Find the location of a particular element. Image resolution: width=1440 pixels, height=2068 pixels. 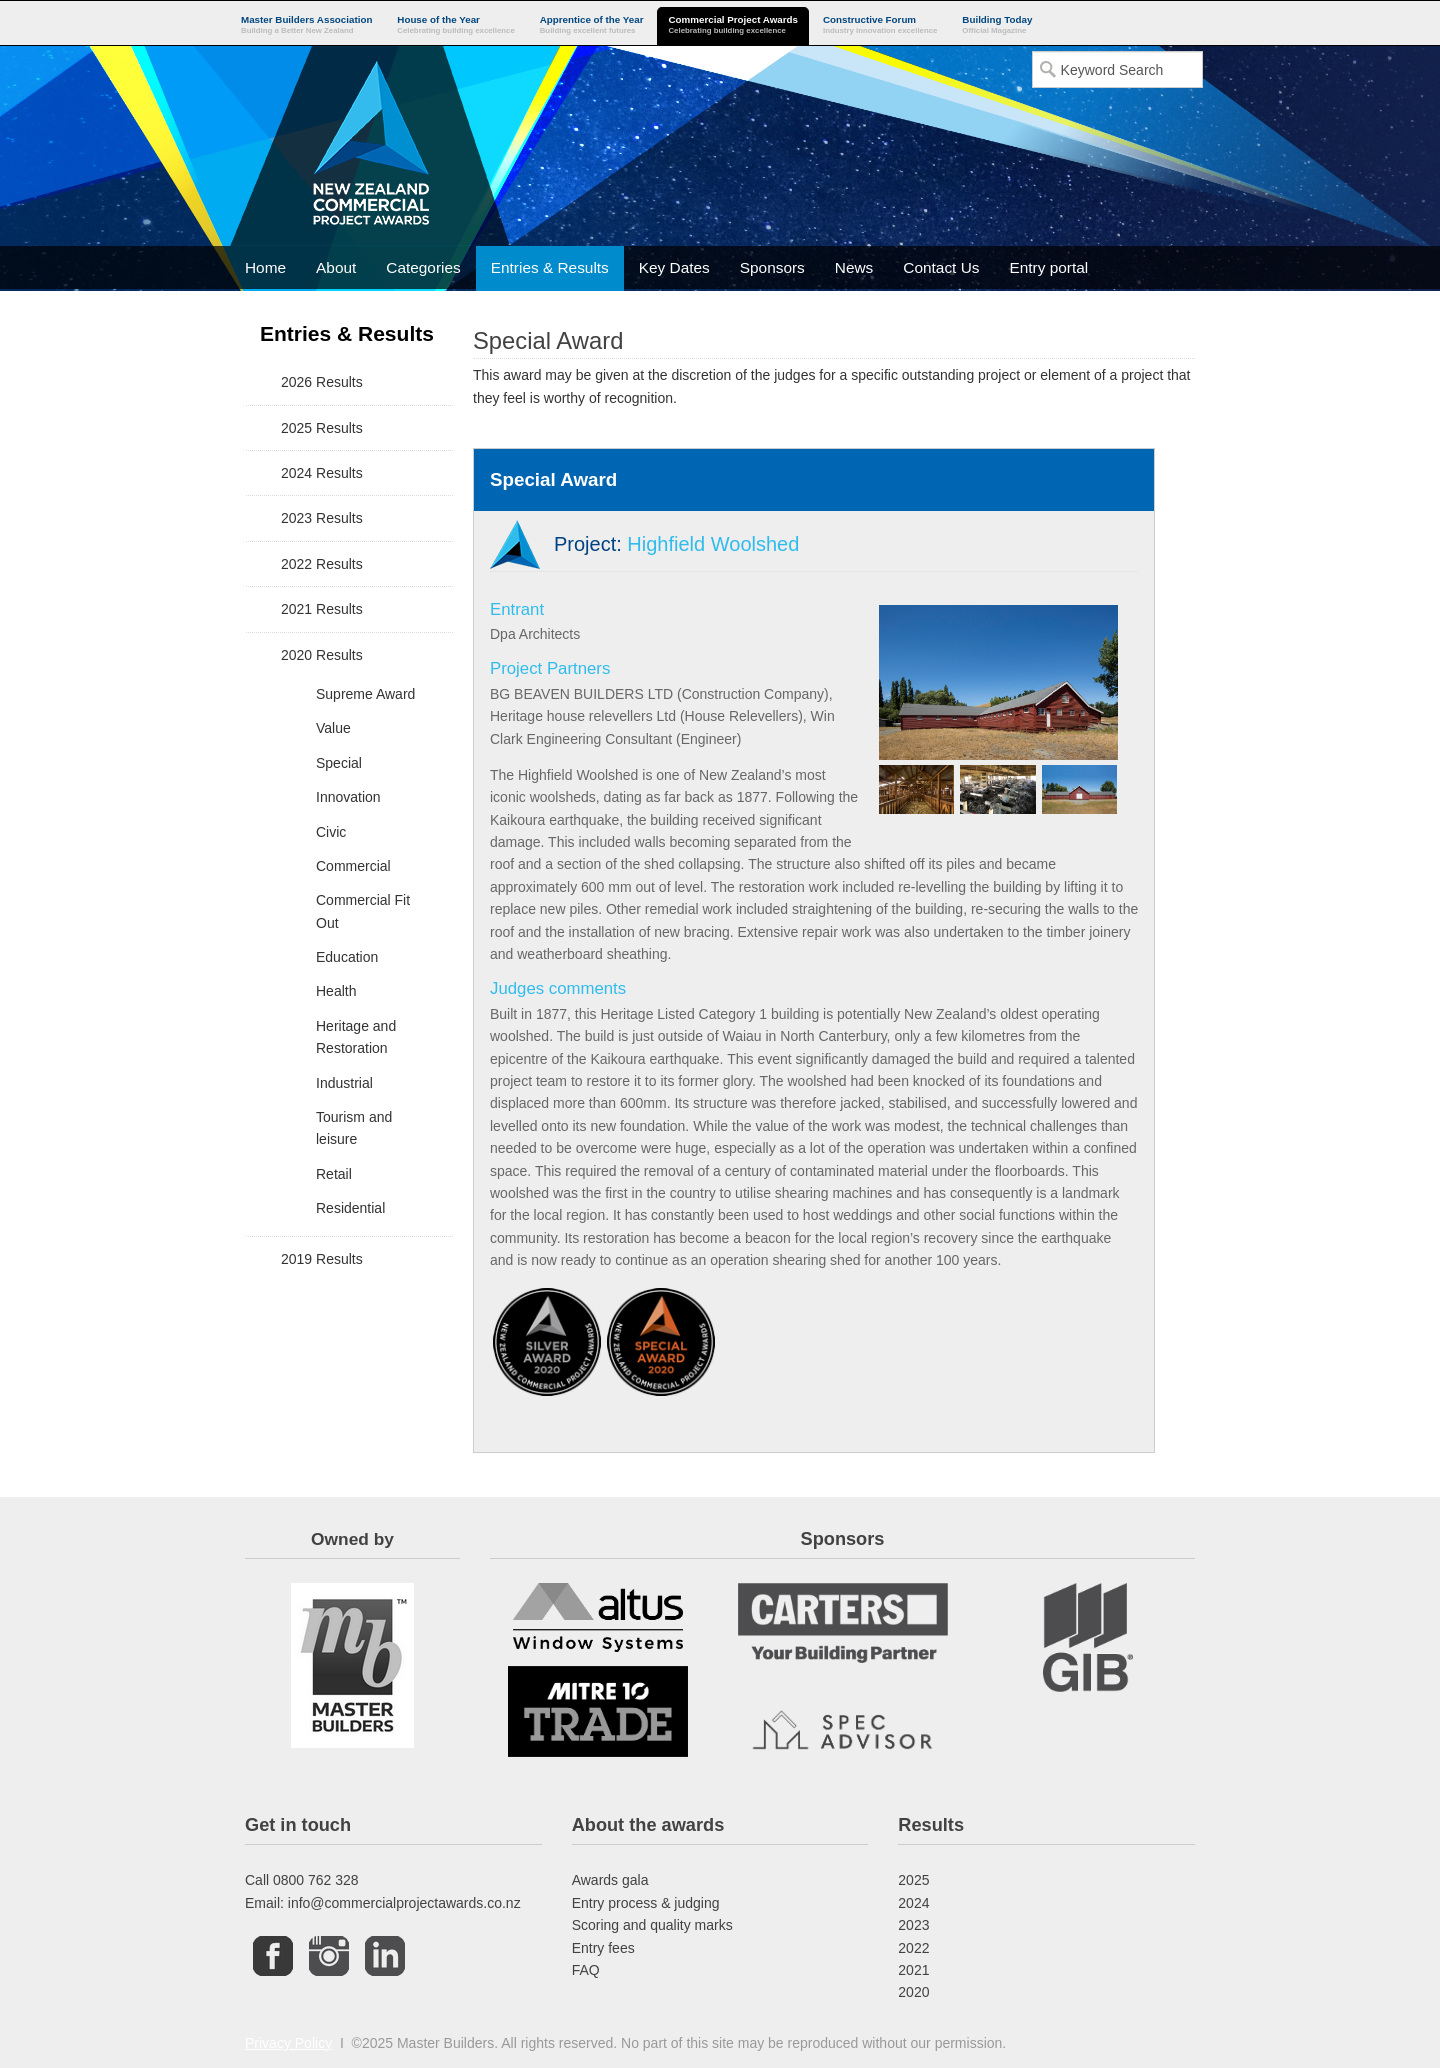

Contact Us is located at coordinates (941, 267).